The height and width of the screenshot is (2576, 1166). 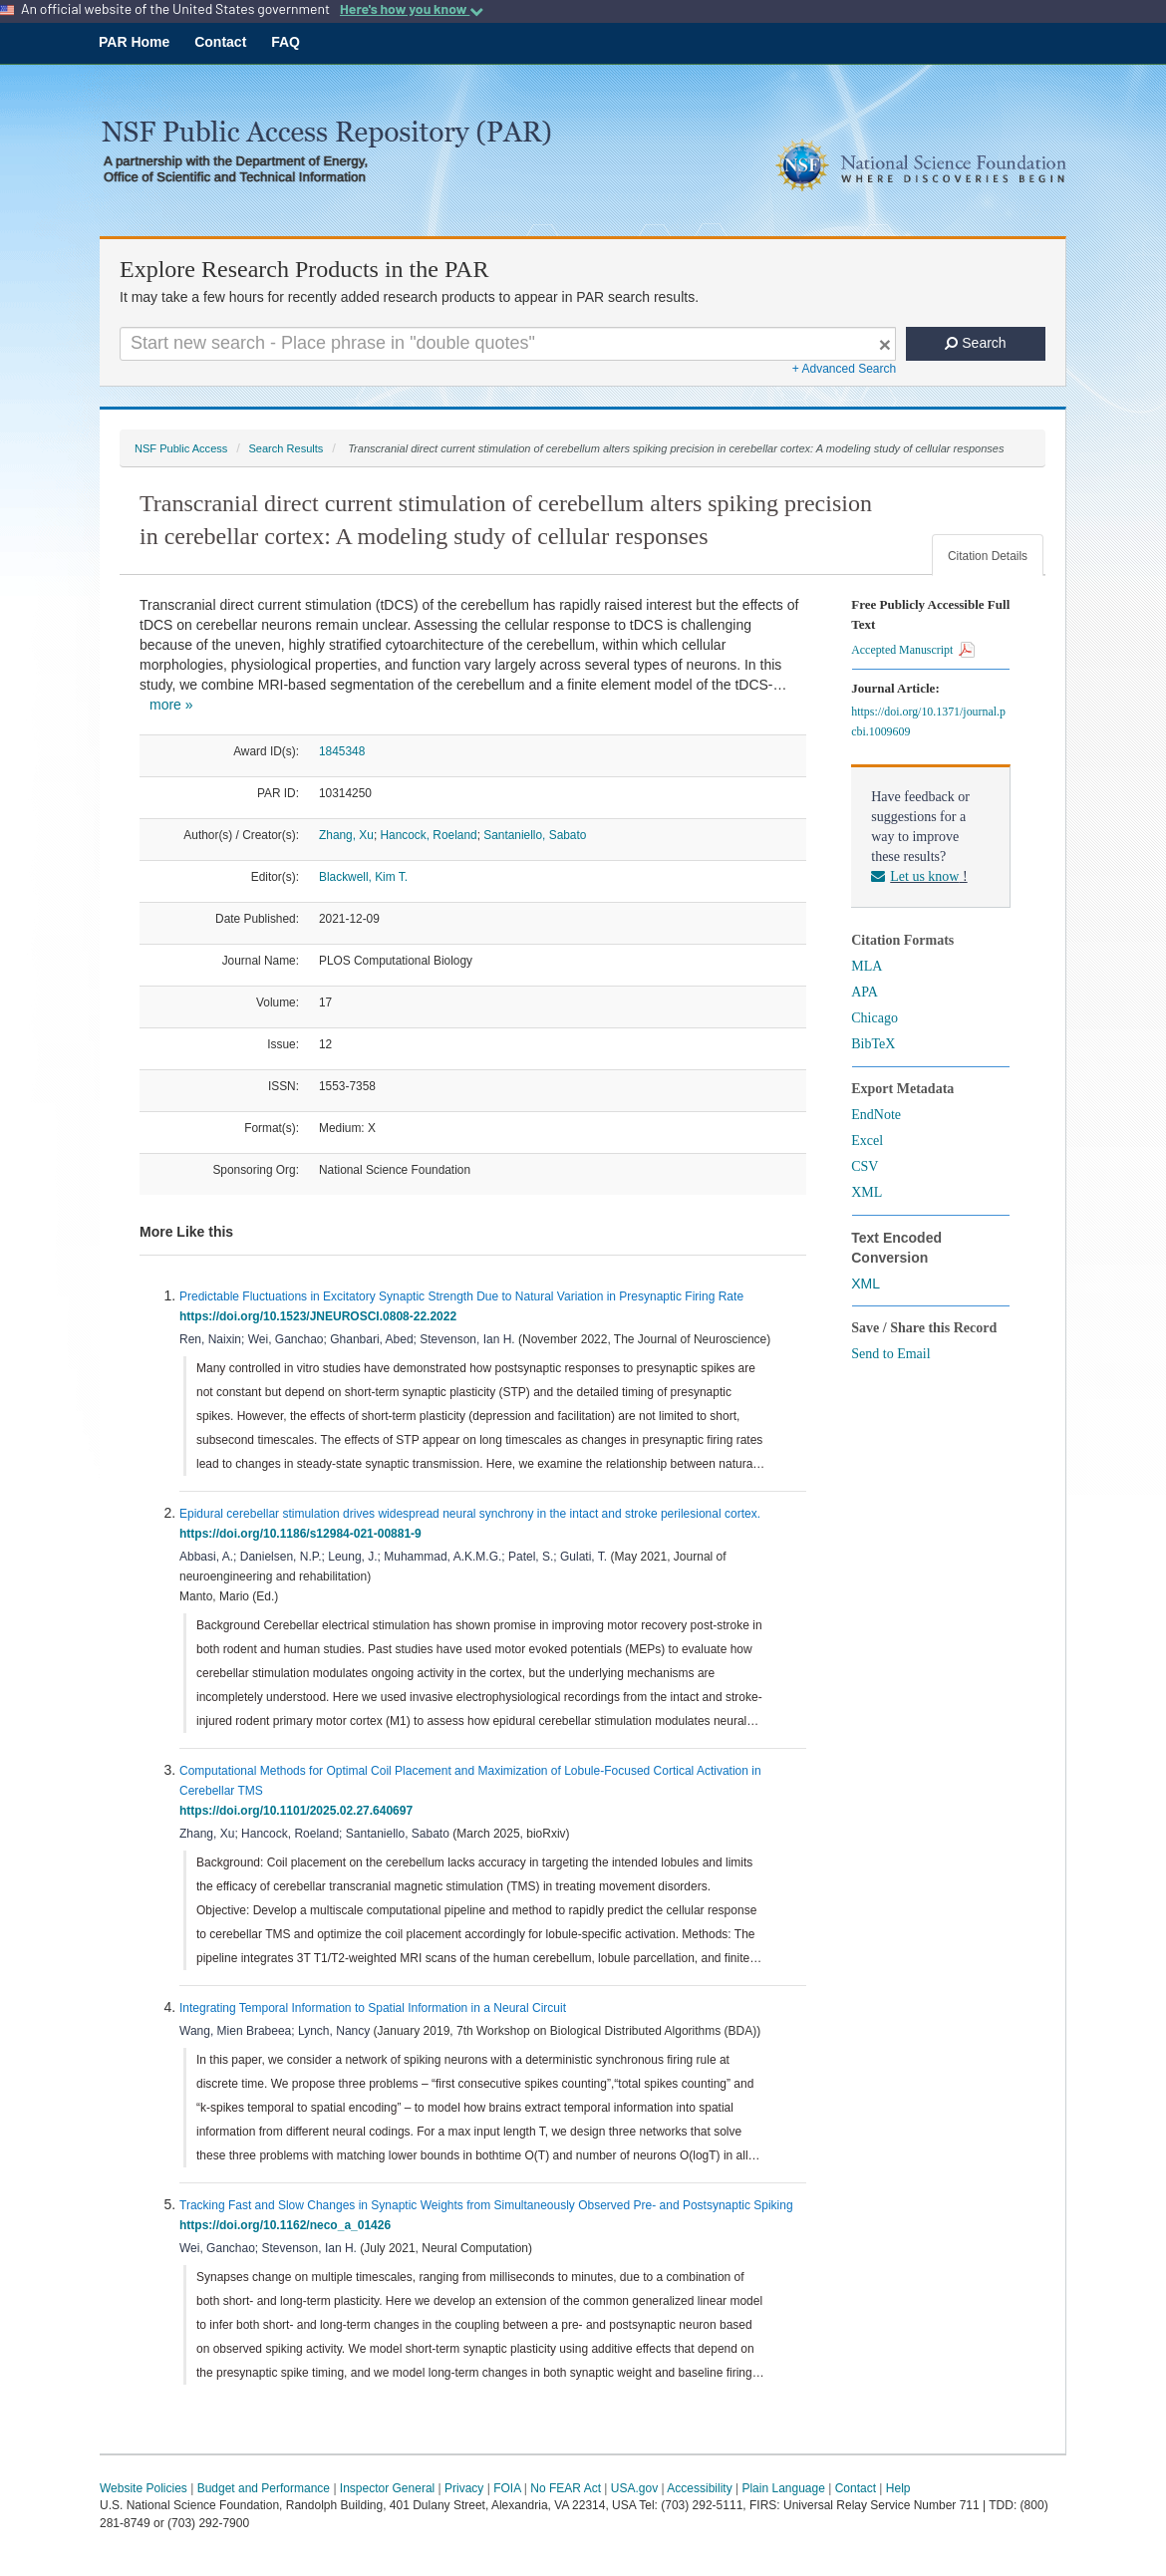 What do you see at coordinates (263, 2488) in the screenshot?
I see `Budget and Performance` at bounding box center [263, 2488].